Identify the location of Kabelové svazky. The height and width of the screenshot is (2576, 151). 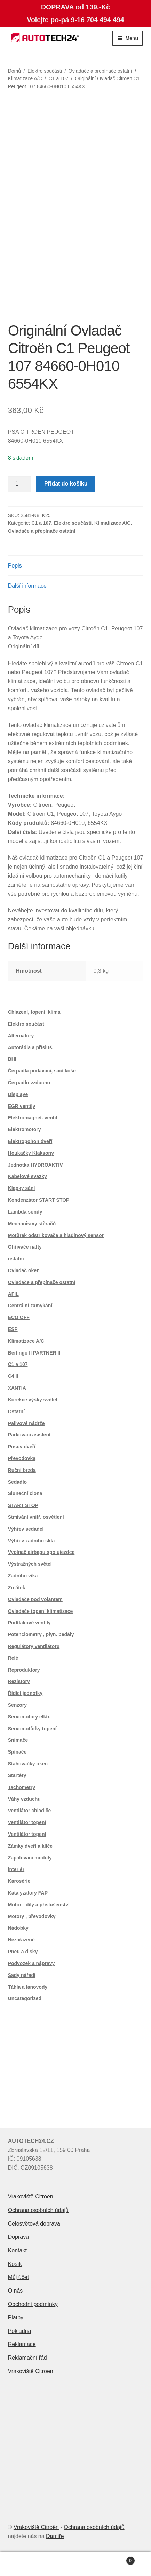
(27, 1176).